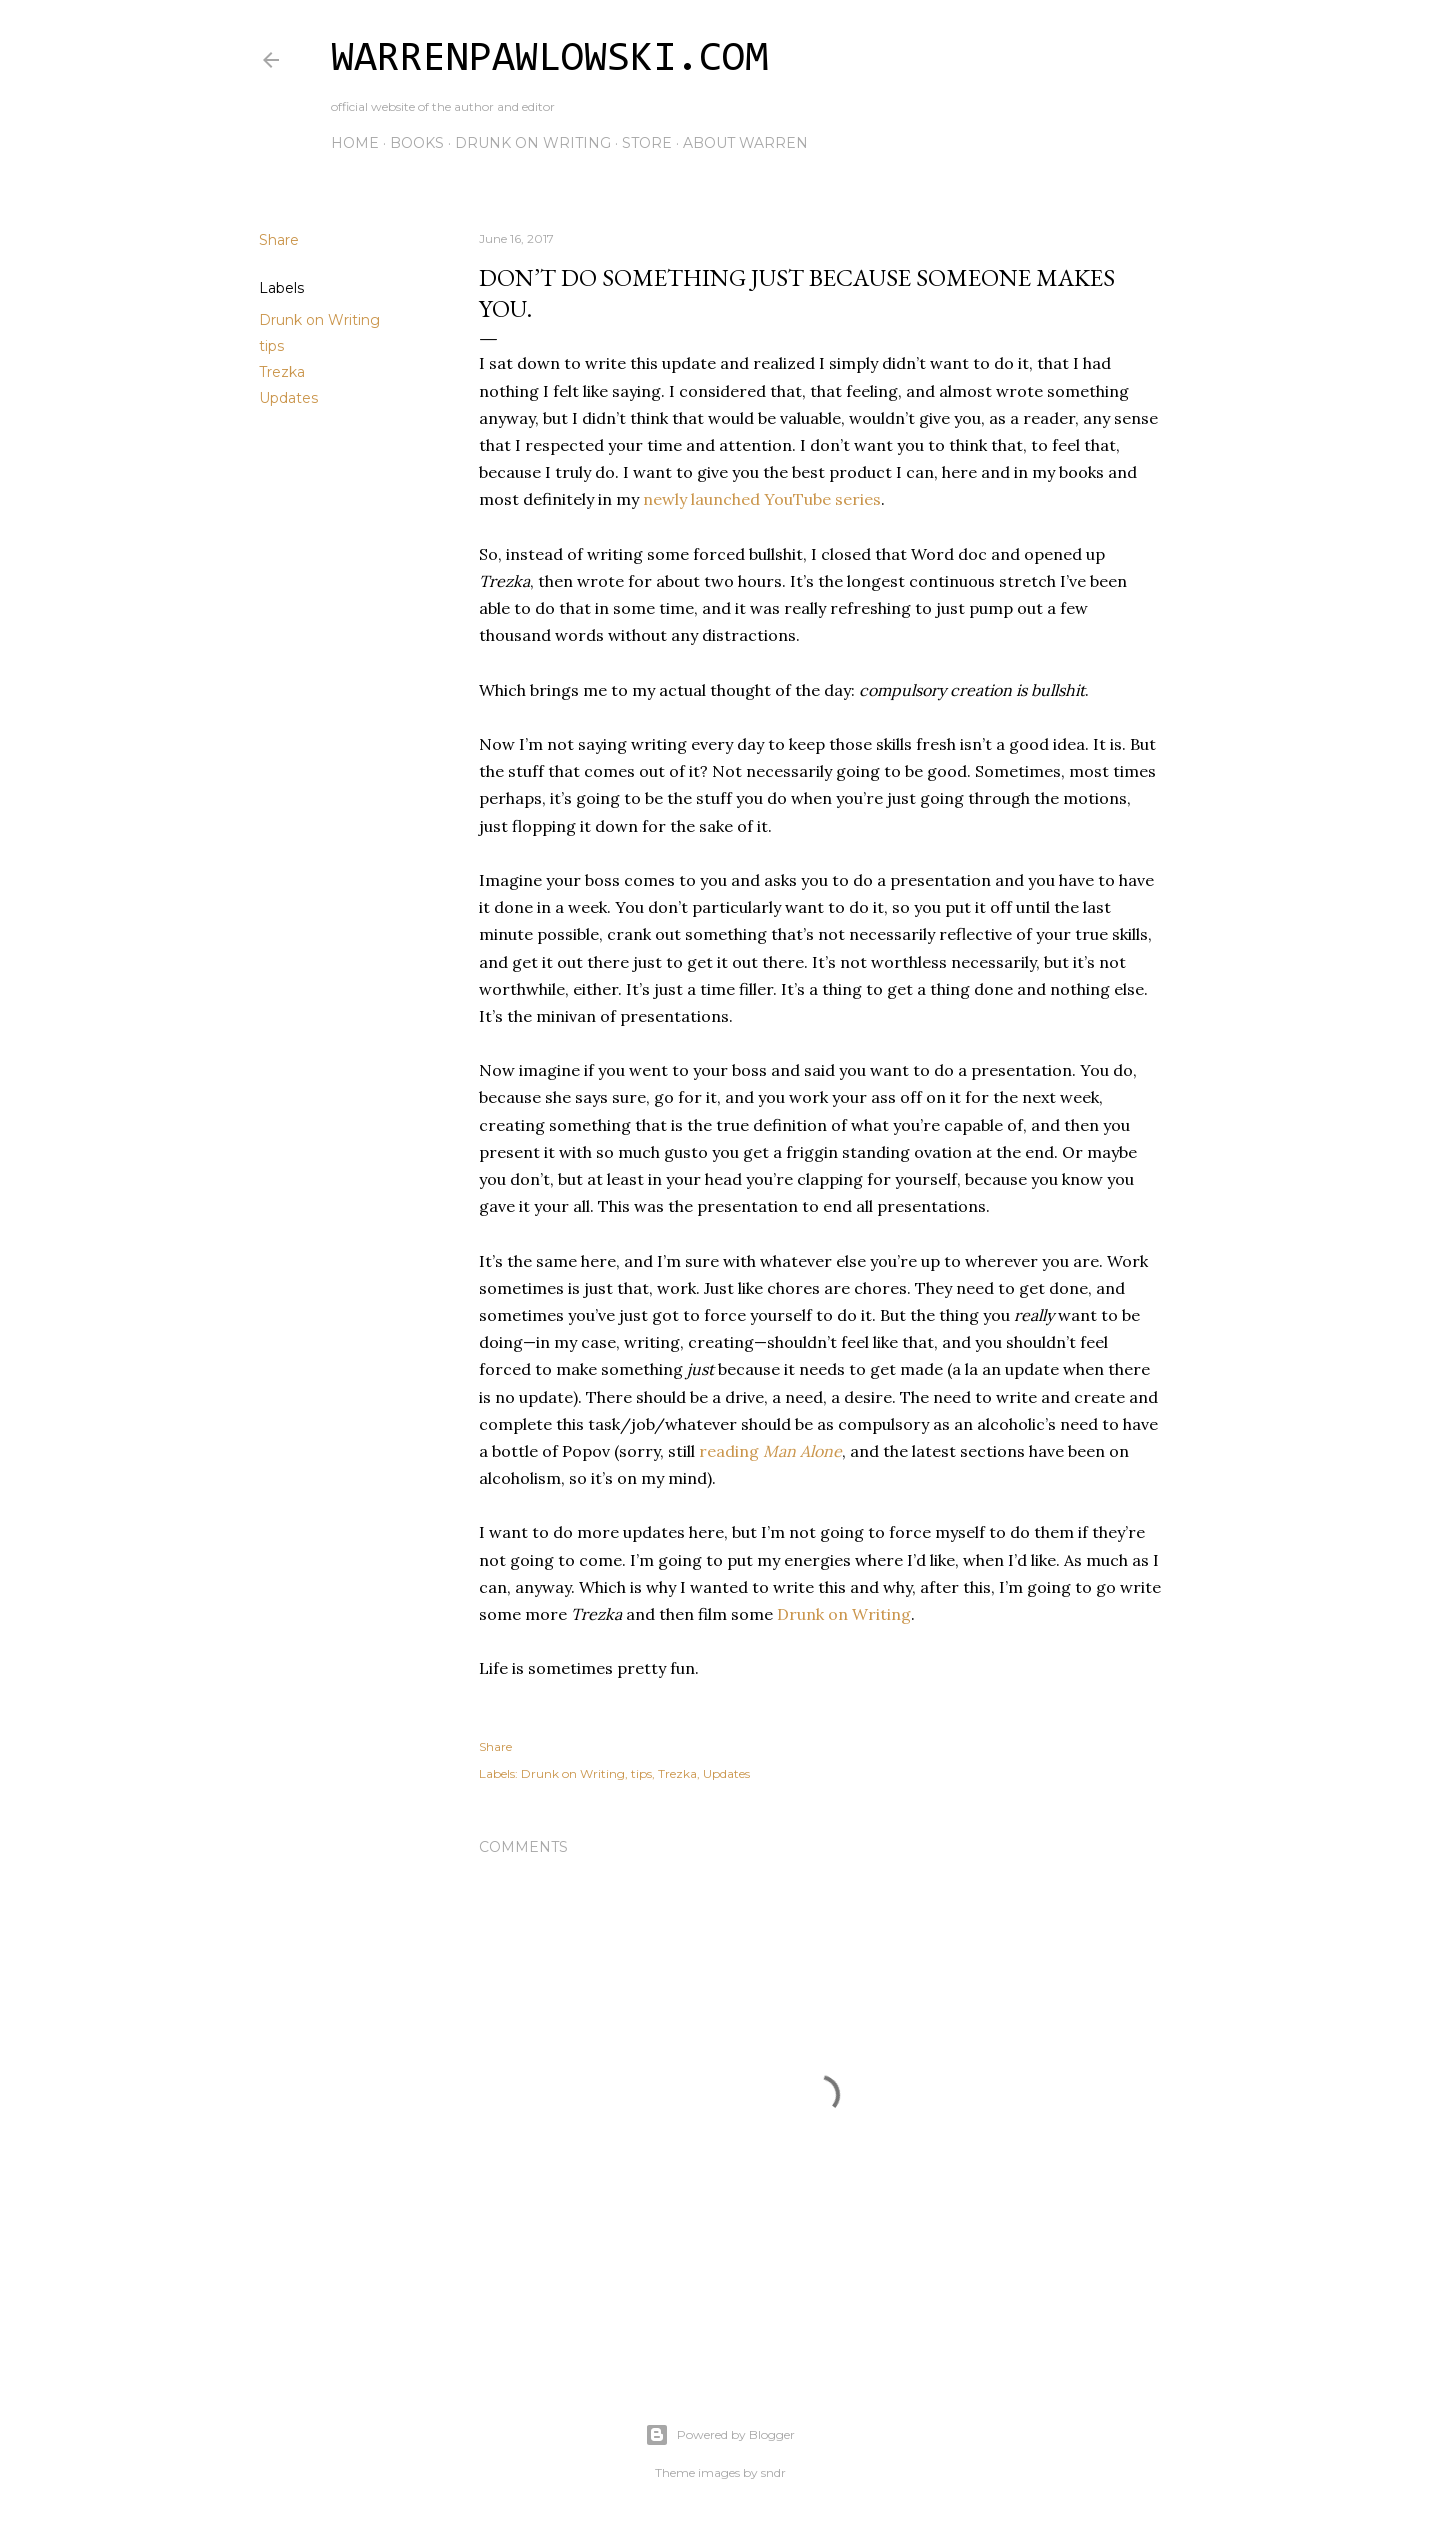 The image size is (1440, 2530). What do you see at coordinates (282, 372) in the screenshot?
I see `Trezka` at bounding box center [282, 372].